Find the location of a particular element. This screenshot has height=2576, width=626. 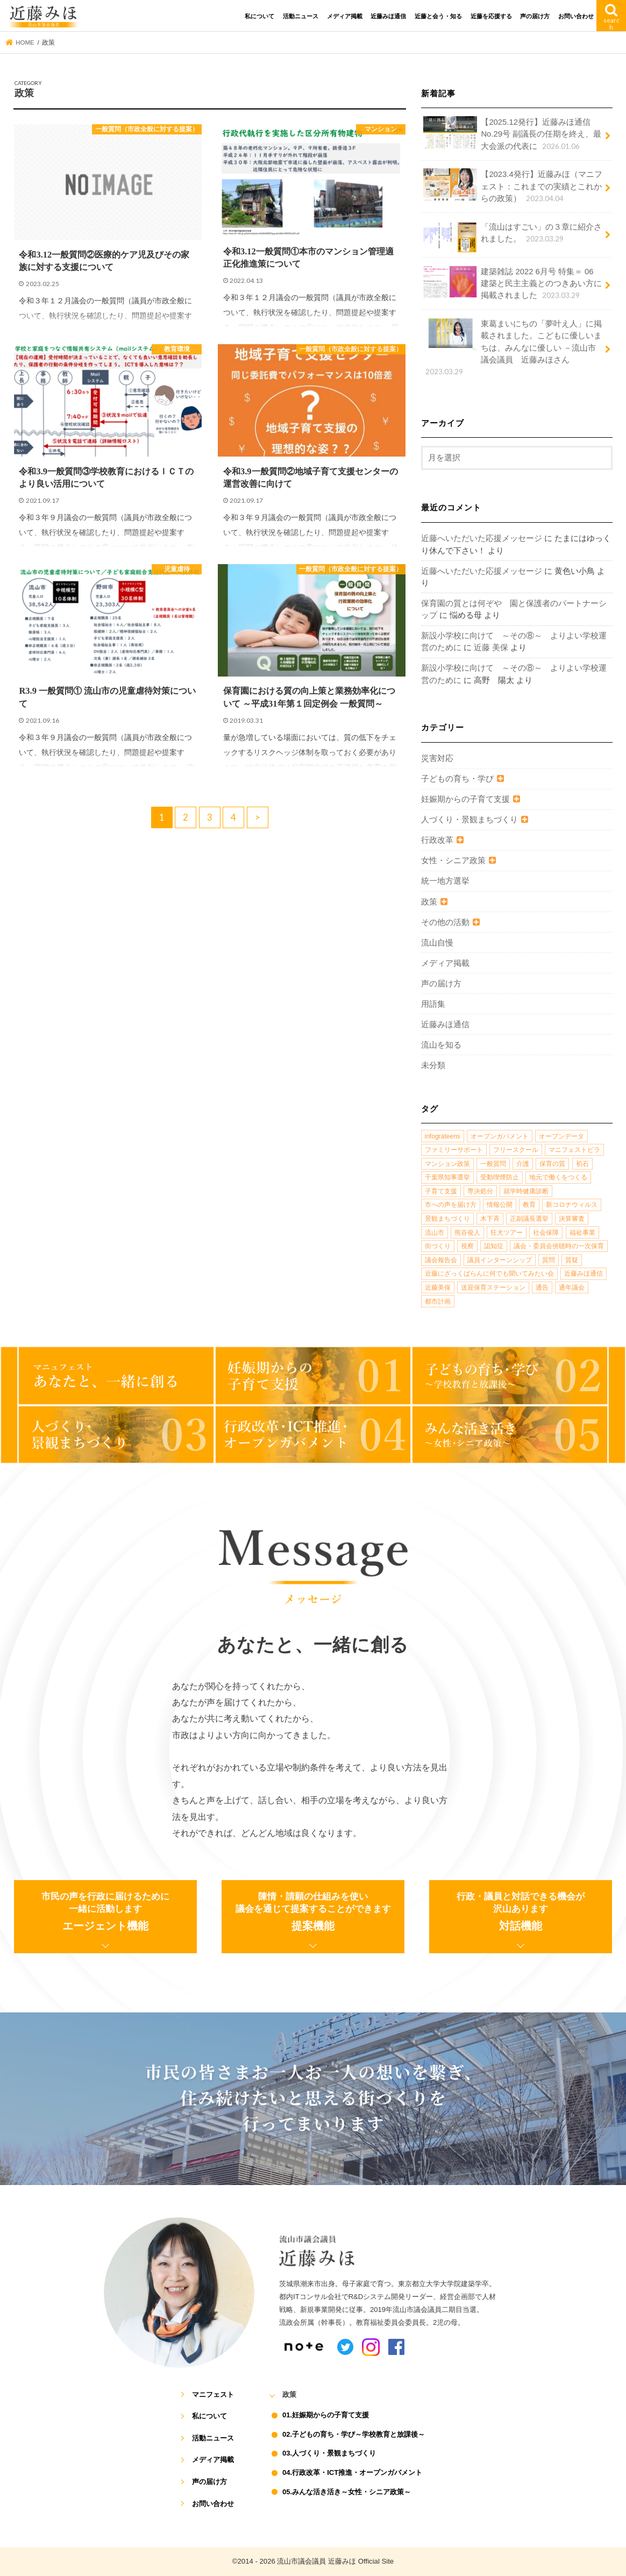

専決処分 [専決処分 (1個の項目)] is located at coordinates (480, 1191).